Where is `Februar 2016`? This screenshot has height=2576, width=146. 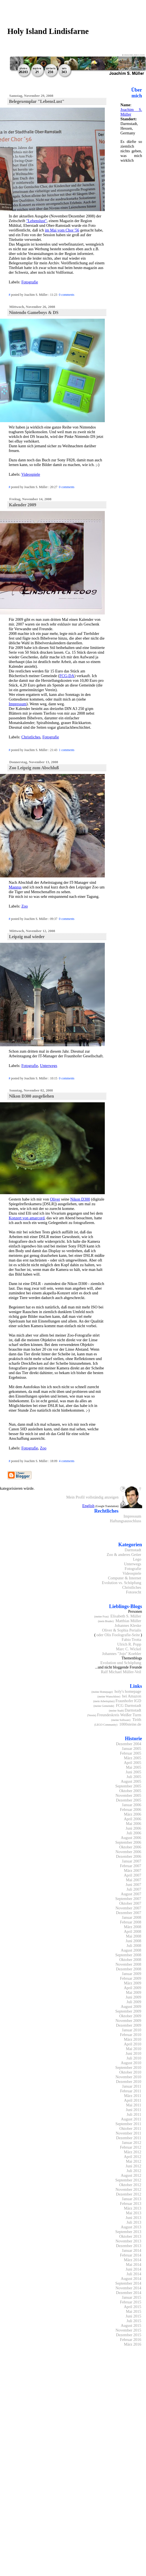
Februar 2016 is located at coordinates (130, 2339).